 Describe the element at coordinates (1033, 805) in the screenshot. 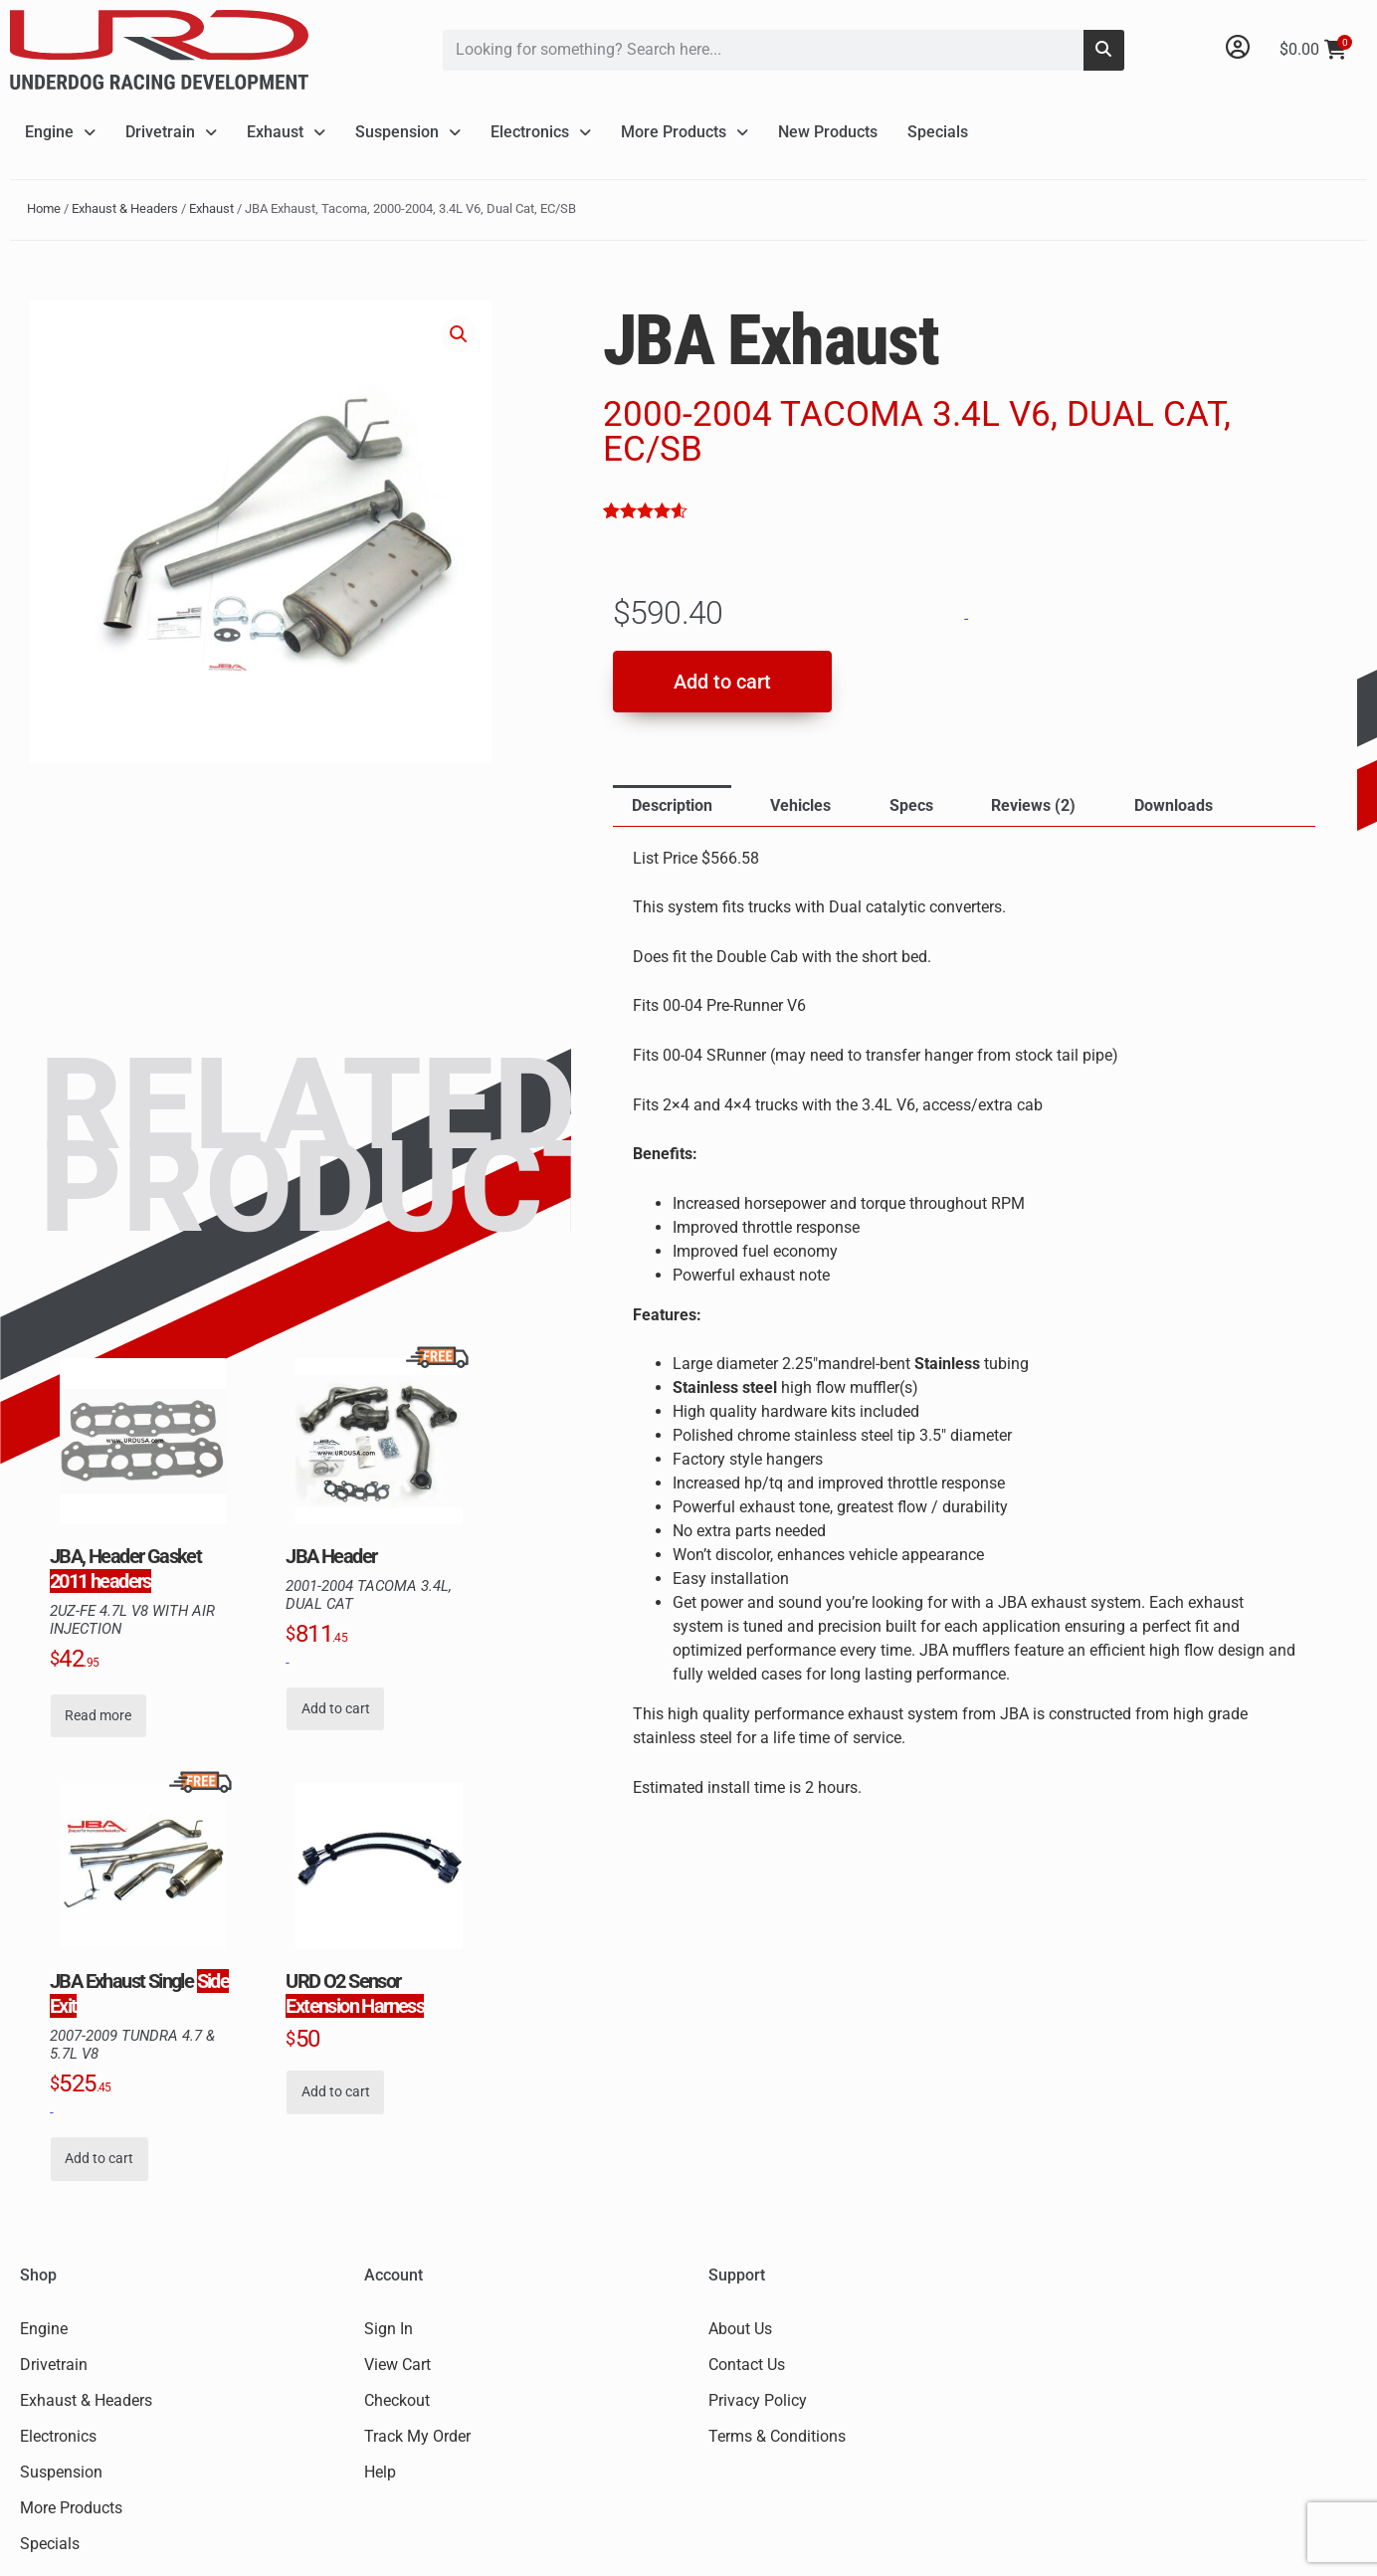

I see `Reviews (2)` at that location.